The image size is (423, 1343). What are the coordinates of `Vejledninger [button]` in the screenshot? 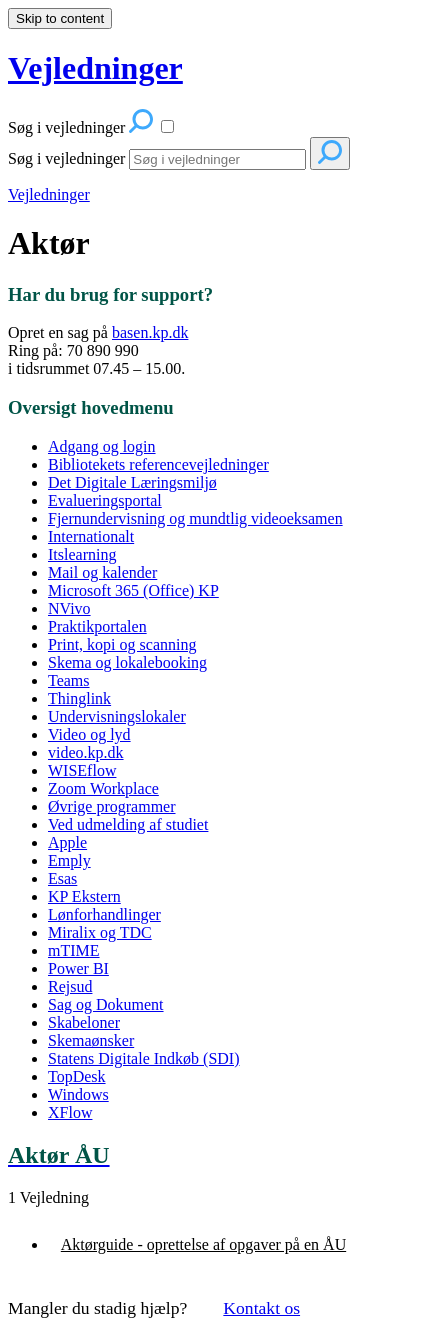 It's located at (95, 68).